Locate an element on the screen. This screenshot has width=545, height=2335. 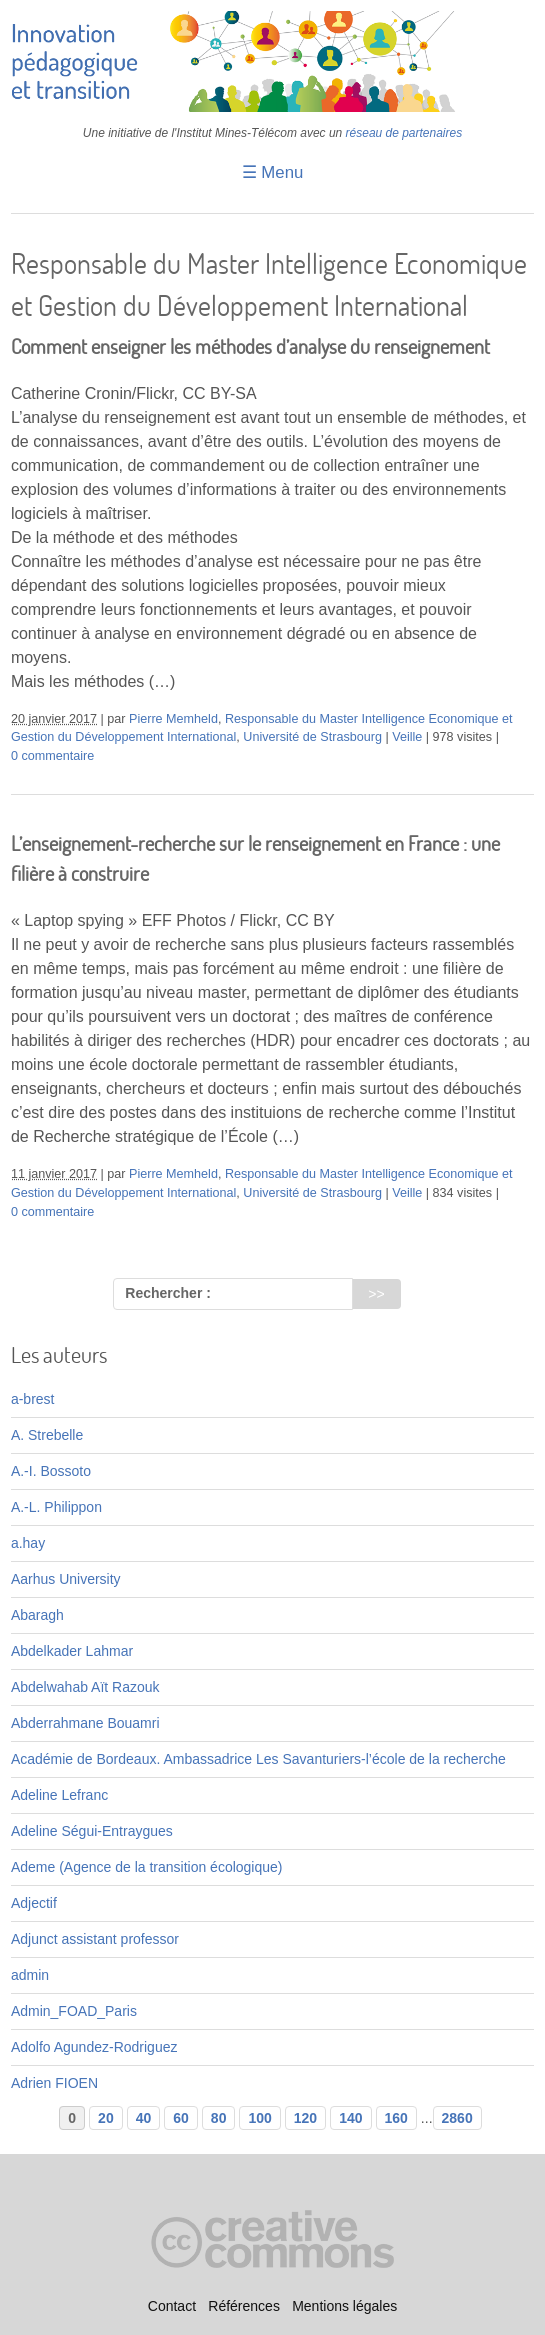
40 is located at coordinates (144, 2118).